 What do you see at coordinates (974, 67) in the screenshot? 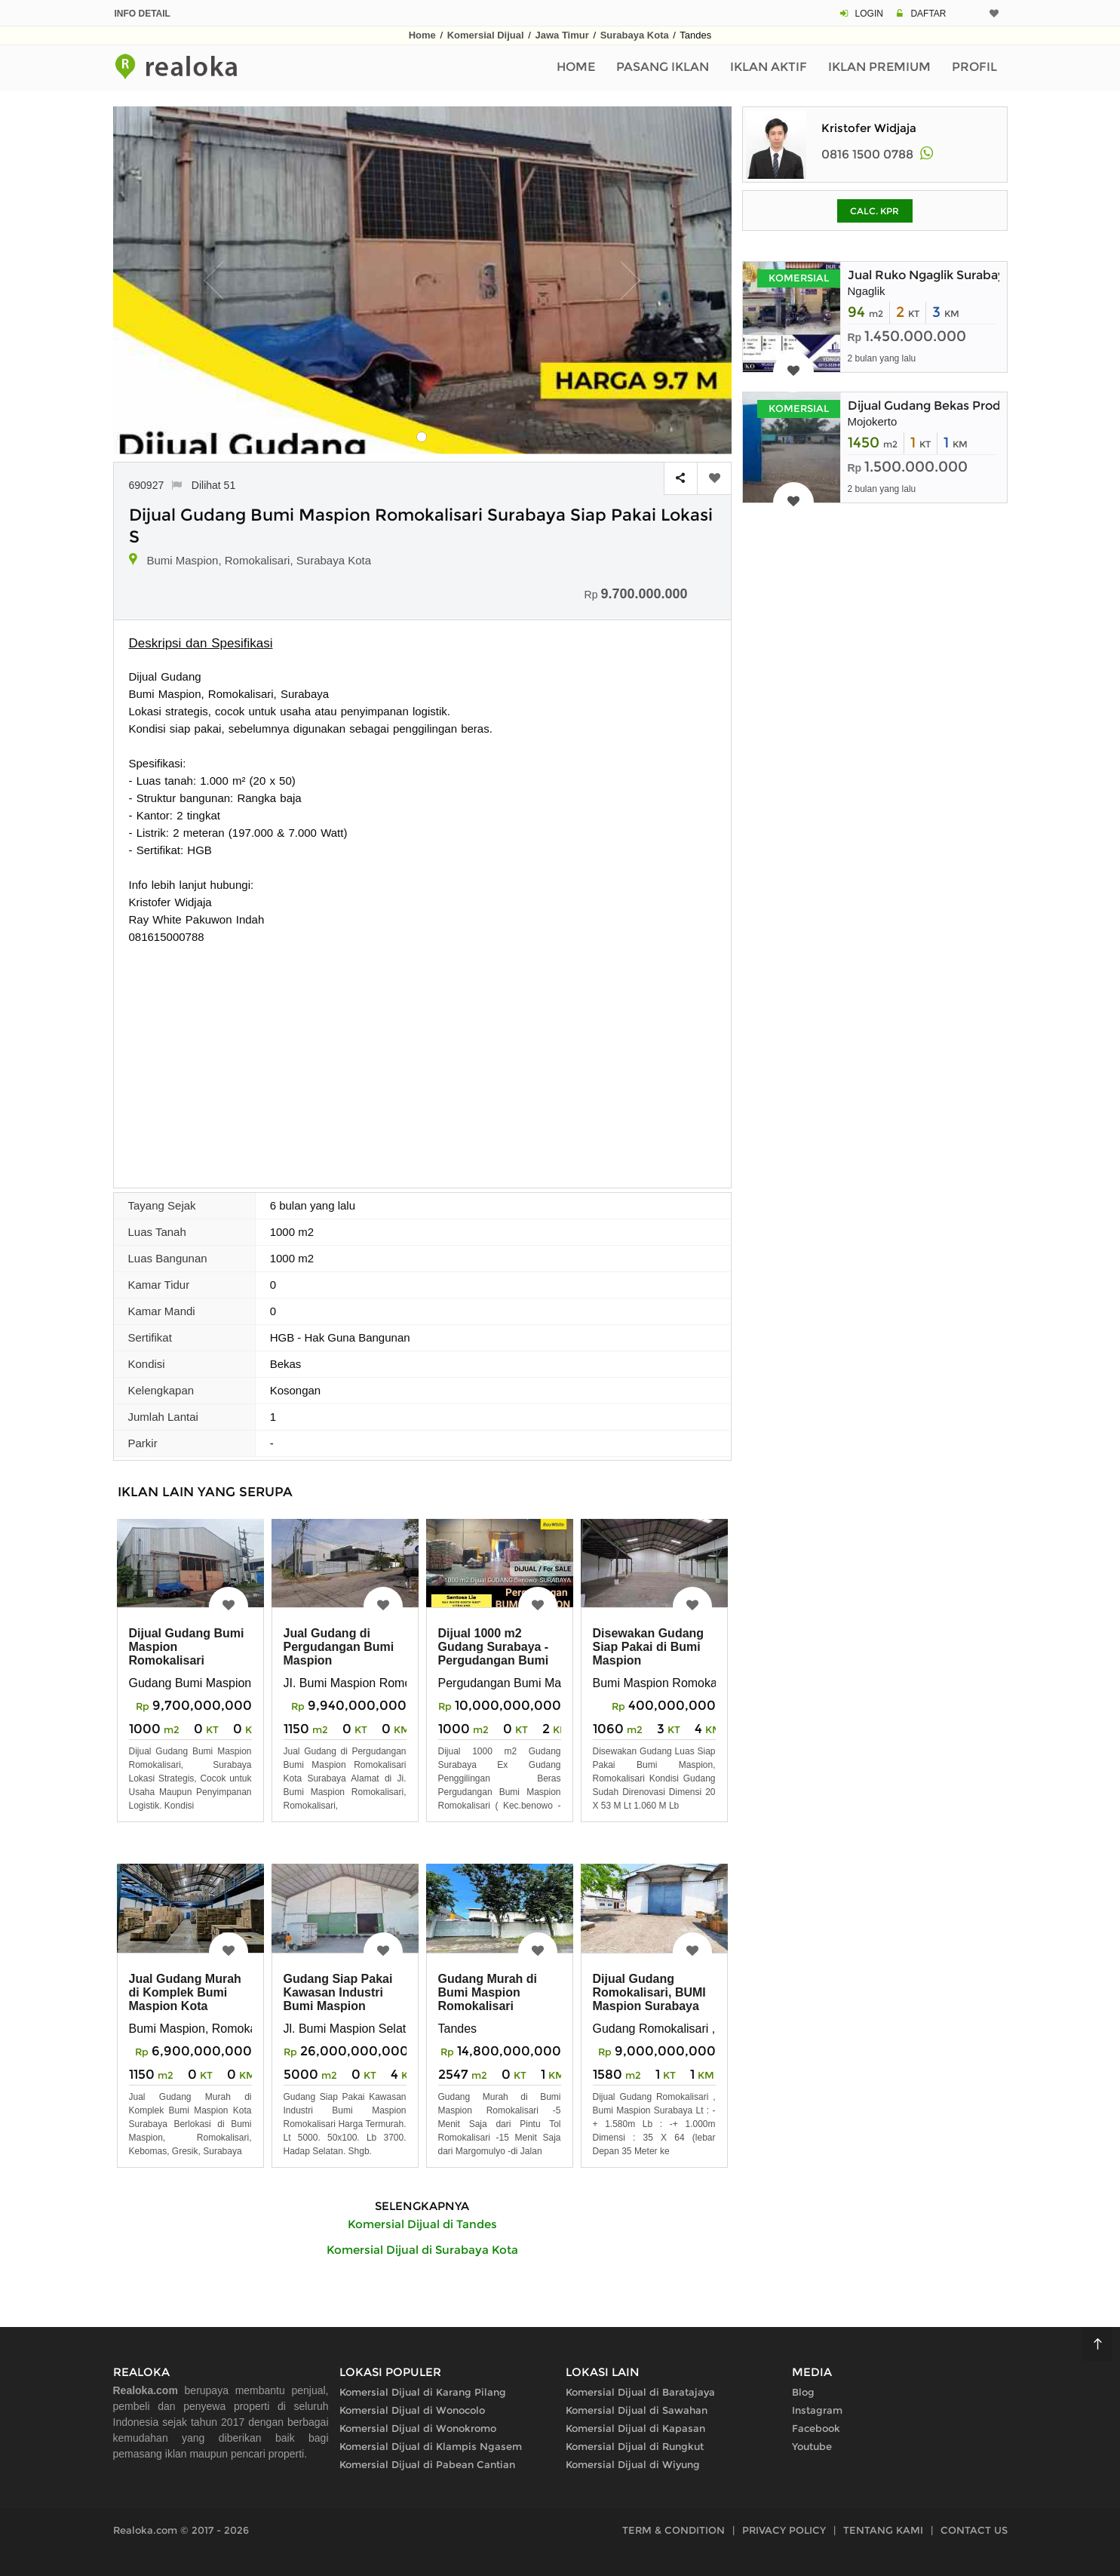
I see `Profil` at bounding box center [974, 67].